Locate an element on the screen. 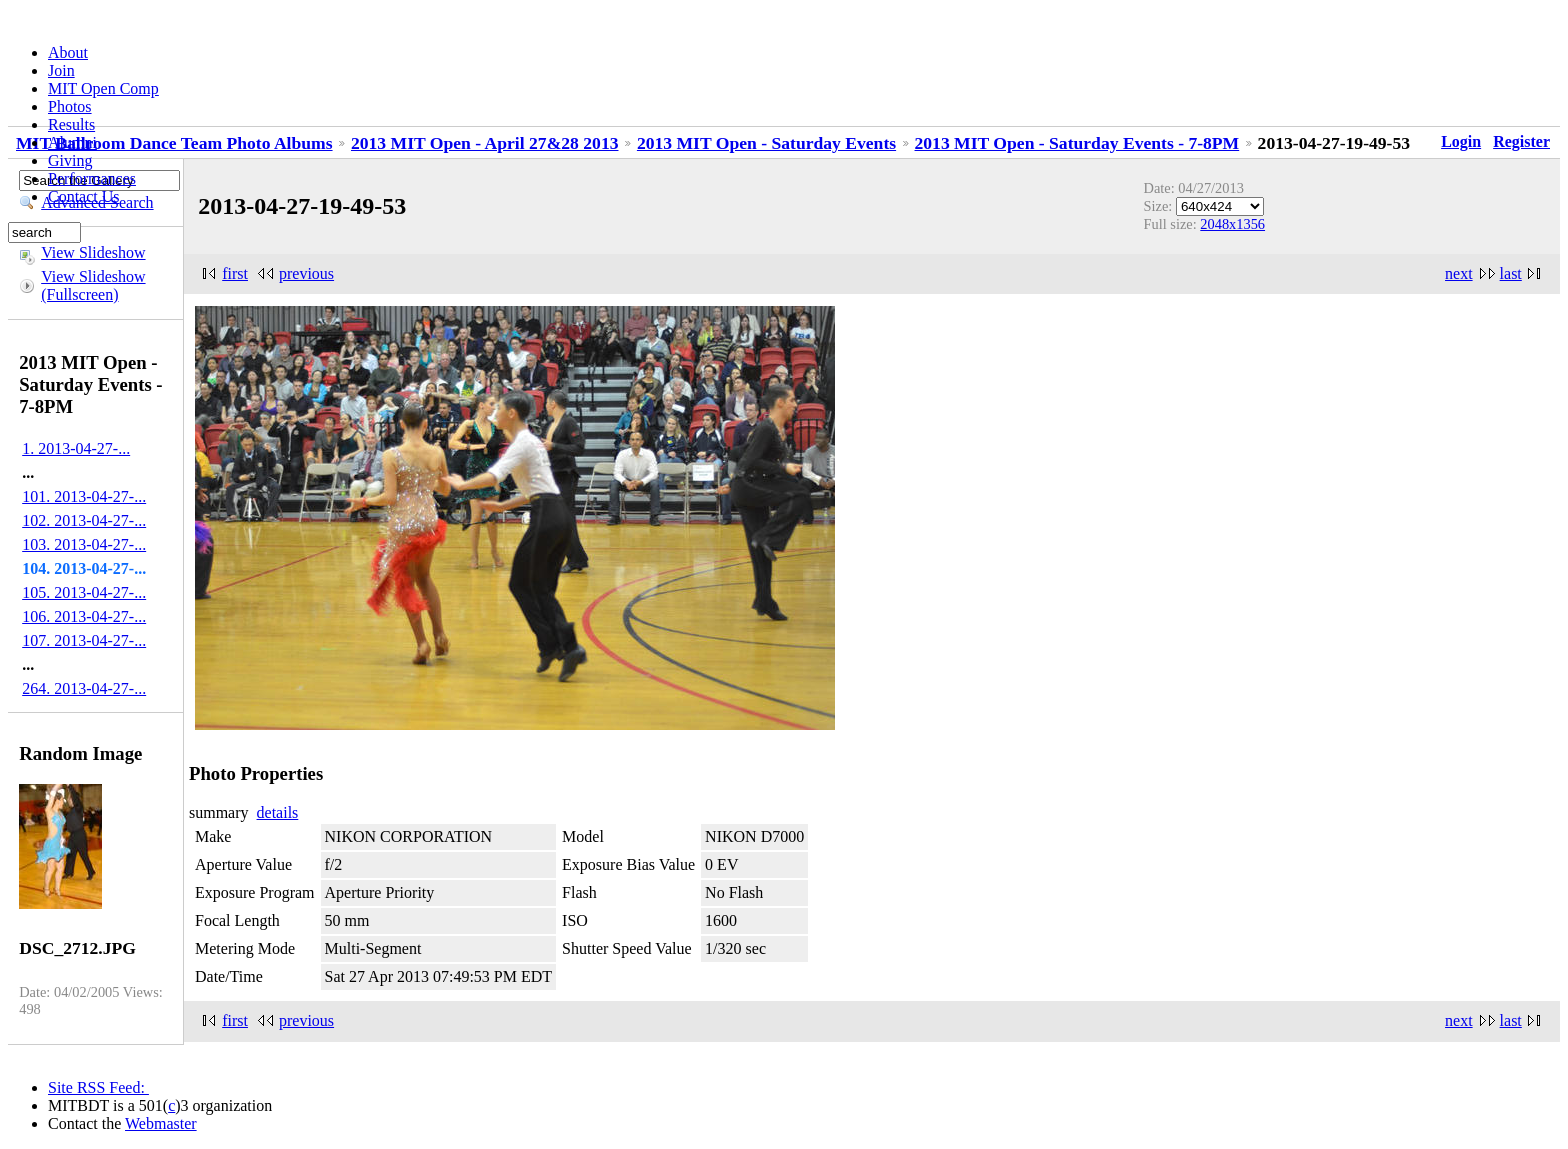  101. 2013-04-27-... is located at coordinates (84, 496).